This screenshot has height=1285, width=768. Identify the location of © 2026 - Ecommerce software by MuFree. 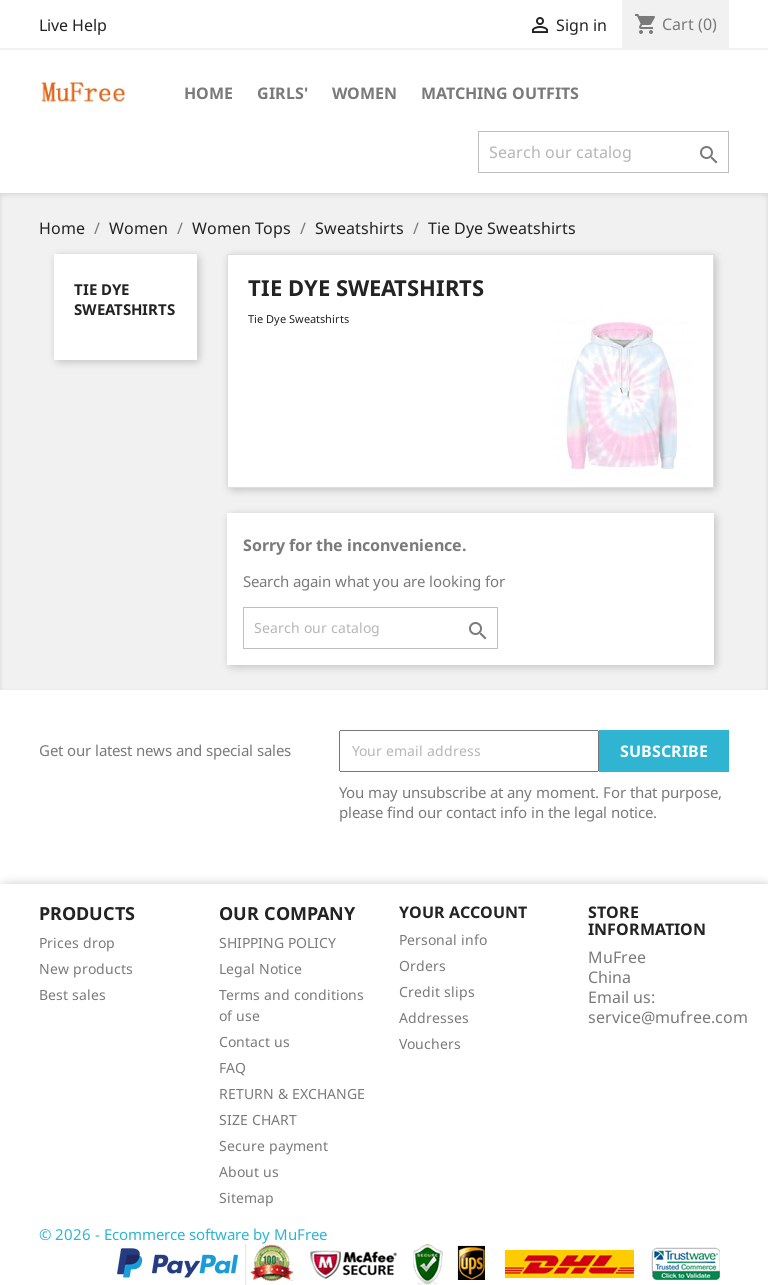
(183, 1234).